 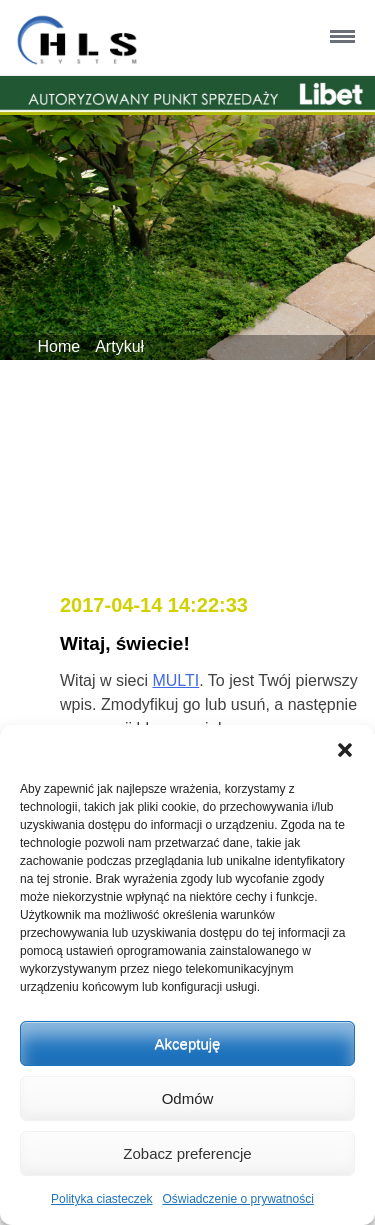 What do you see at coordinates (188, 1098) in the screenshot?
I see `Odmów` at bounding box center [188, 1098].